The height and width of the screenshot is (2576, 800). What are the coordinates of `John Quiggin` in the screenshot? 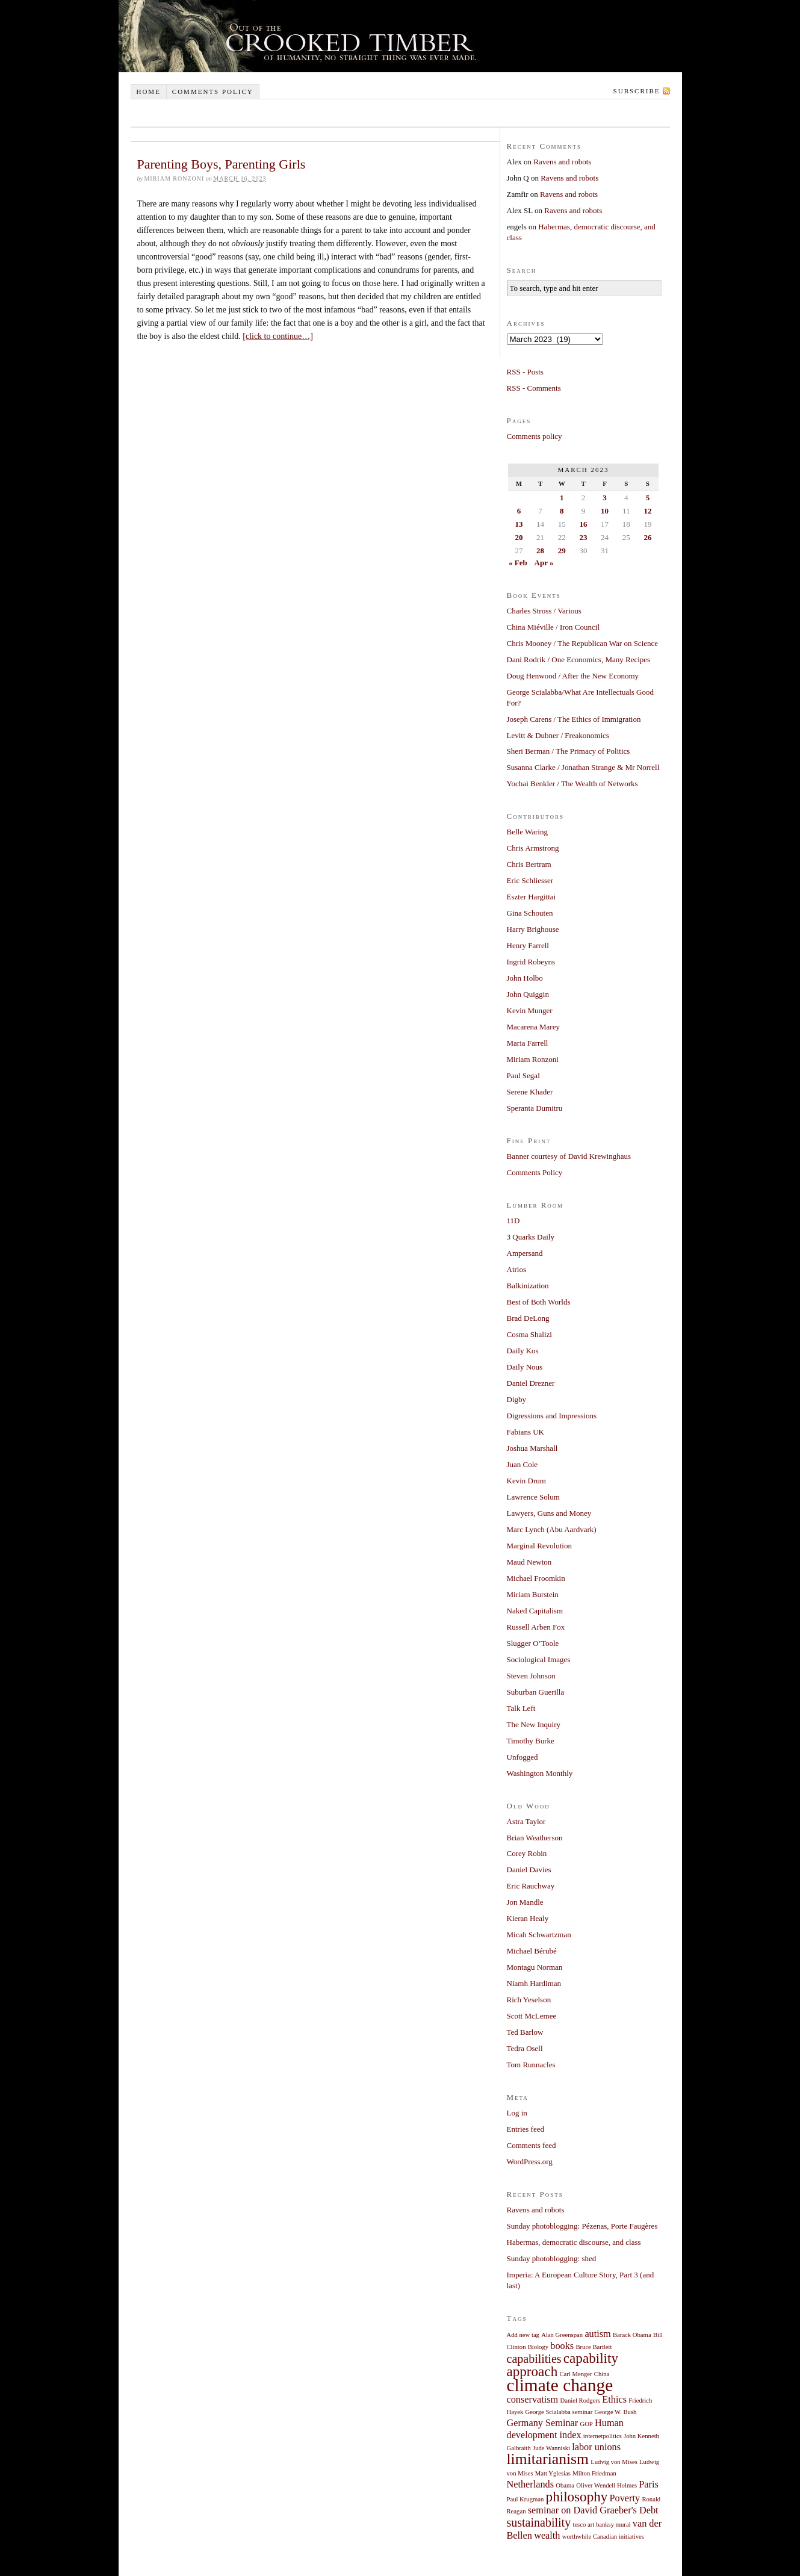 It's located at (528, 994).